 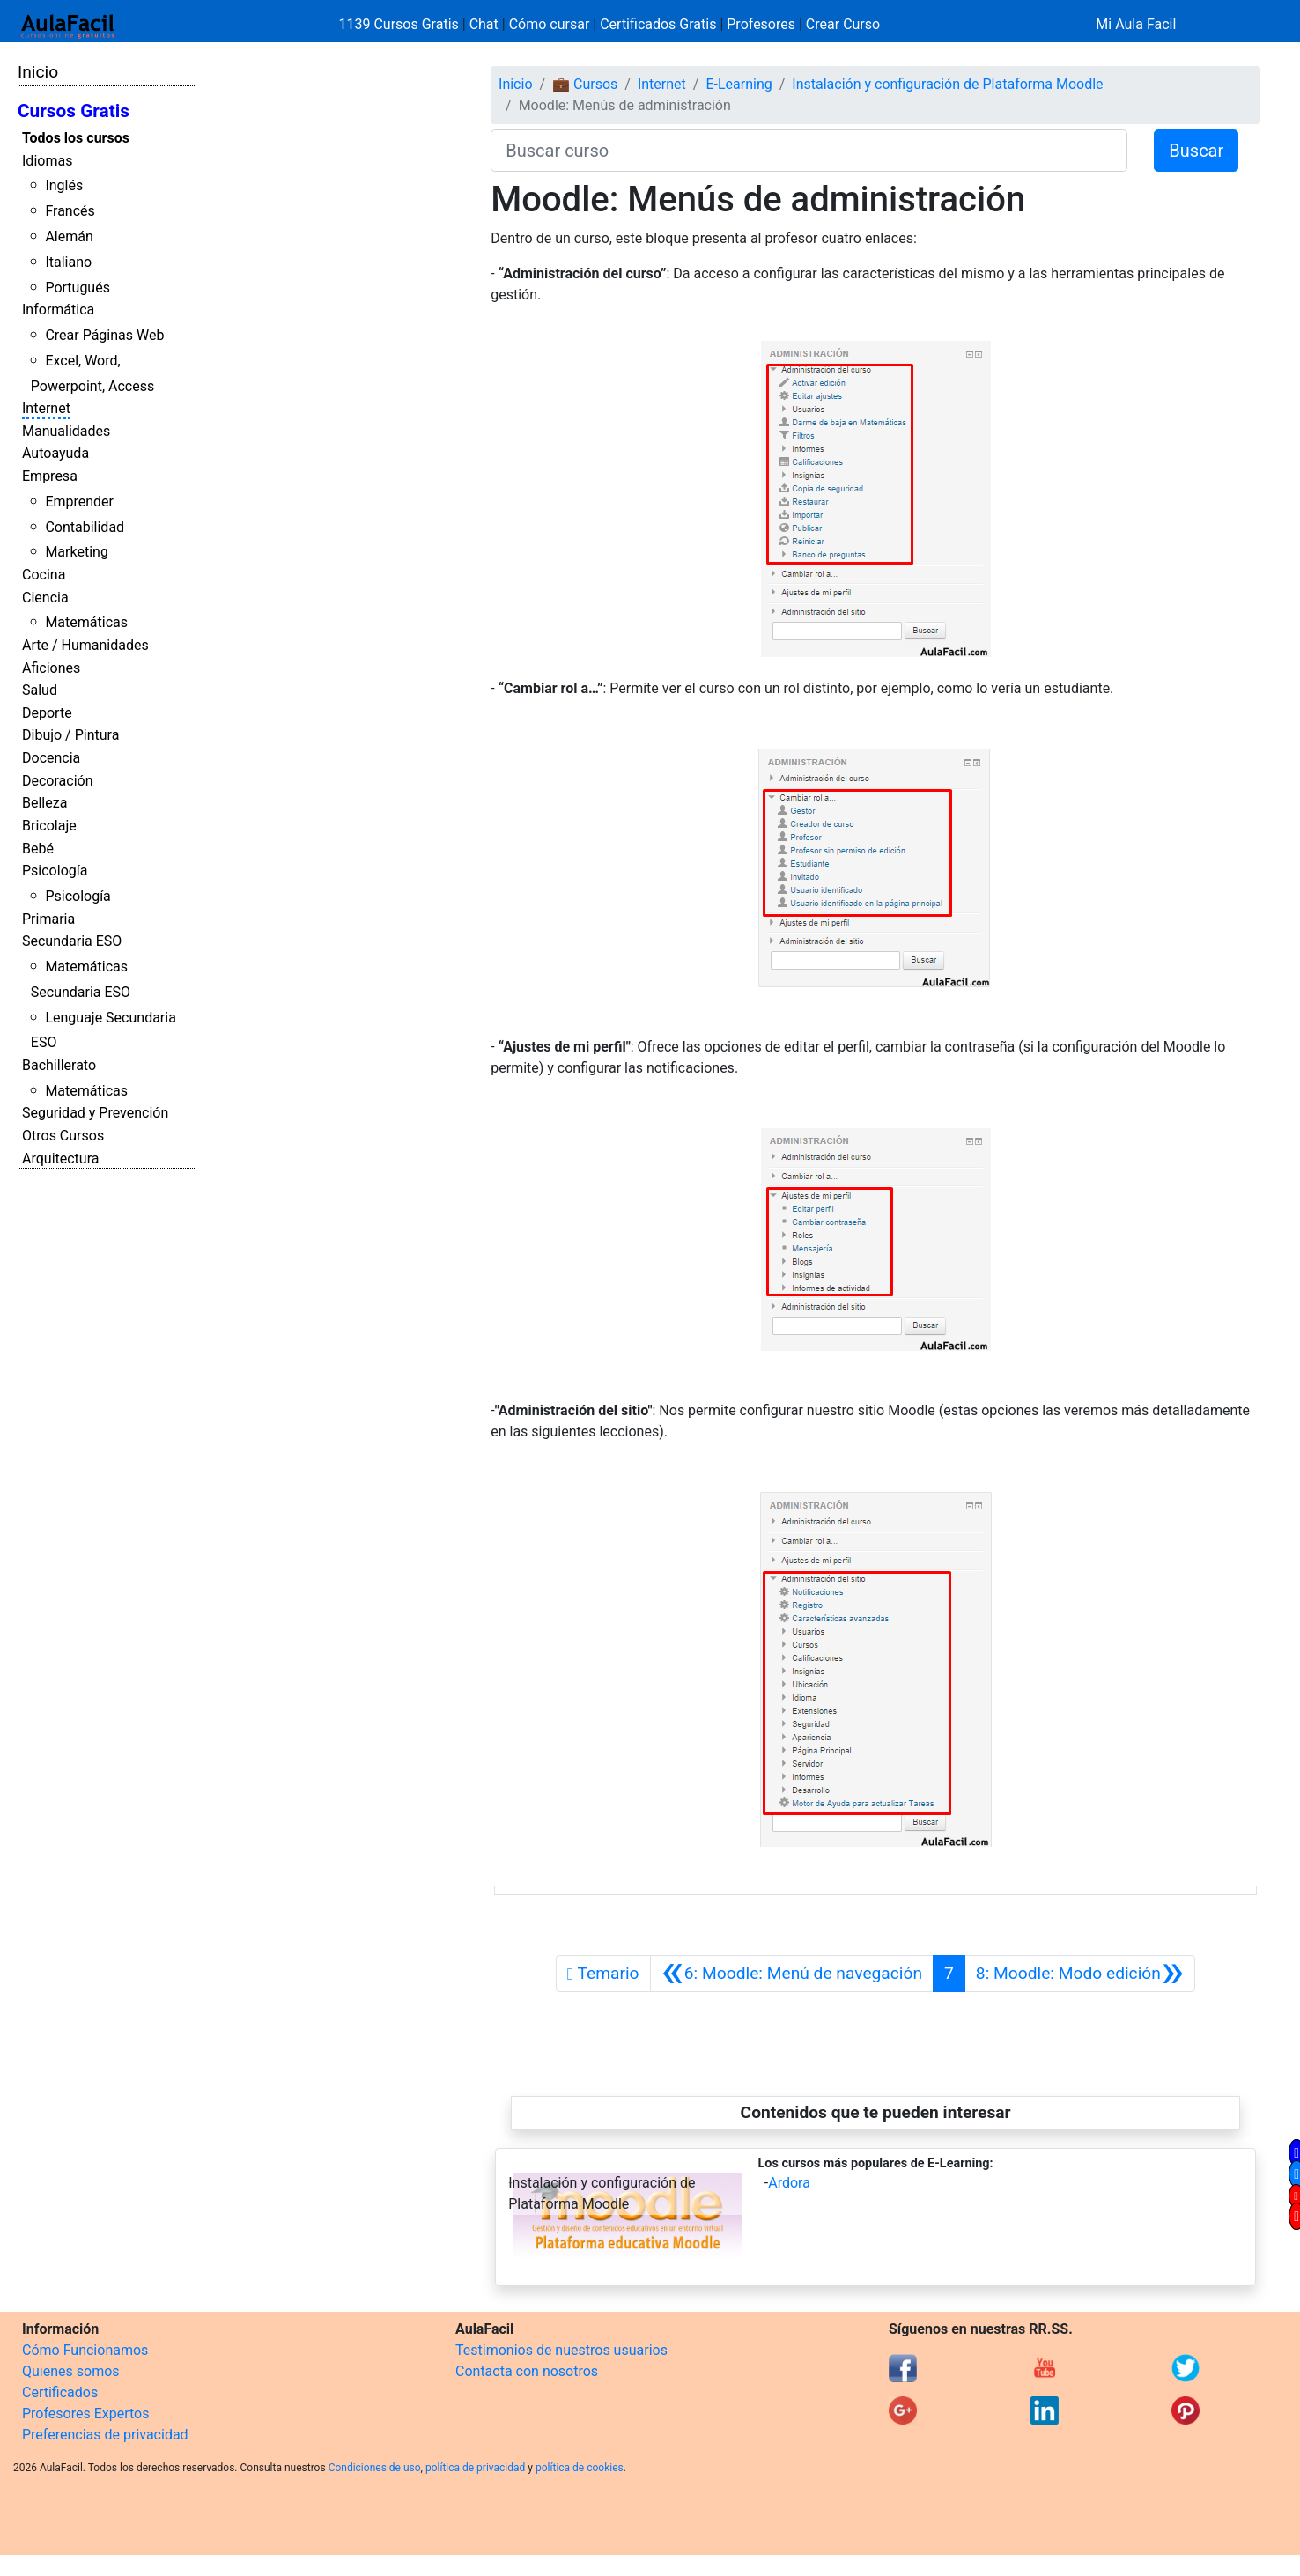 What do you see at coordinates (792, 1973) in the screenshot?
I see `[Anterior]` at bounding box center [792, 1973].